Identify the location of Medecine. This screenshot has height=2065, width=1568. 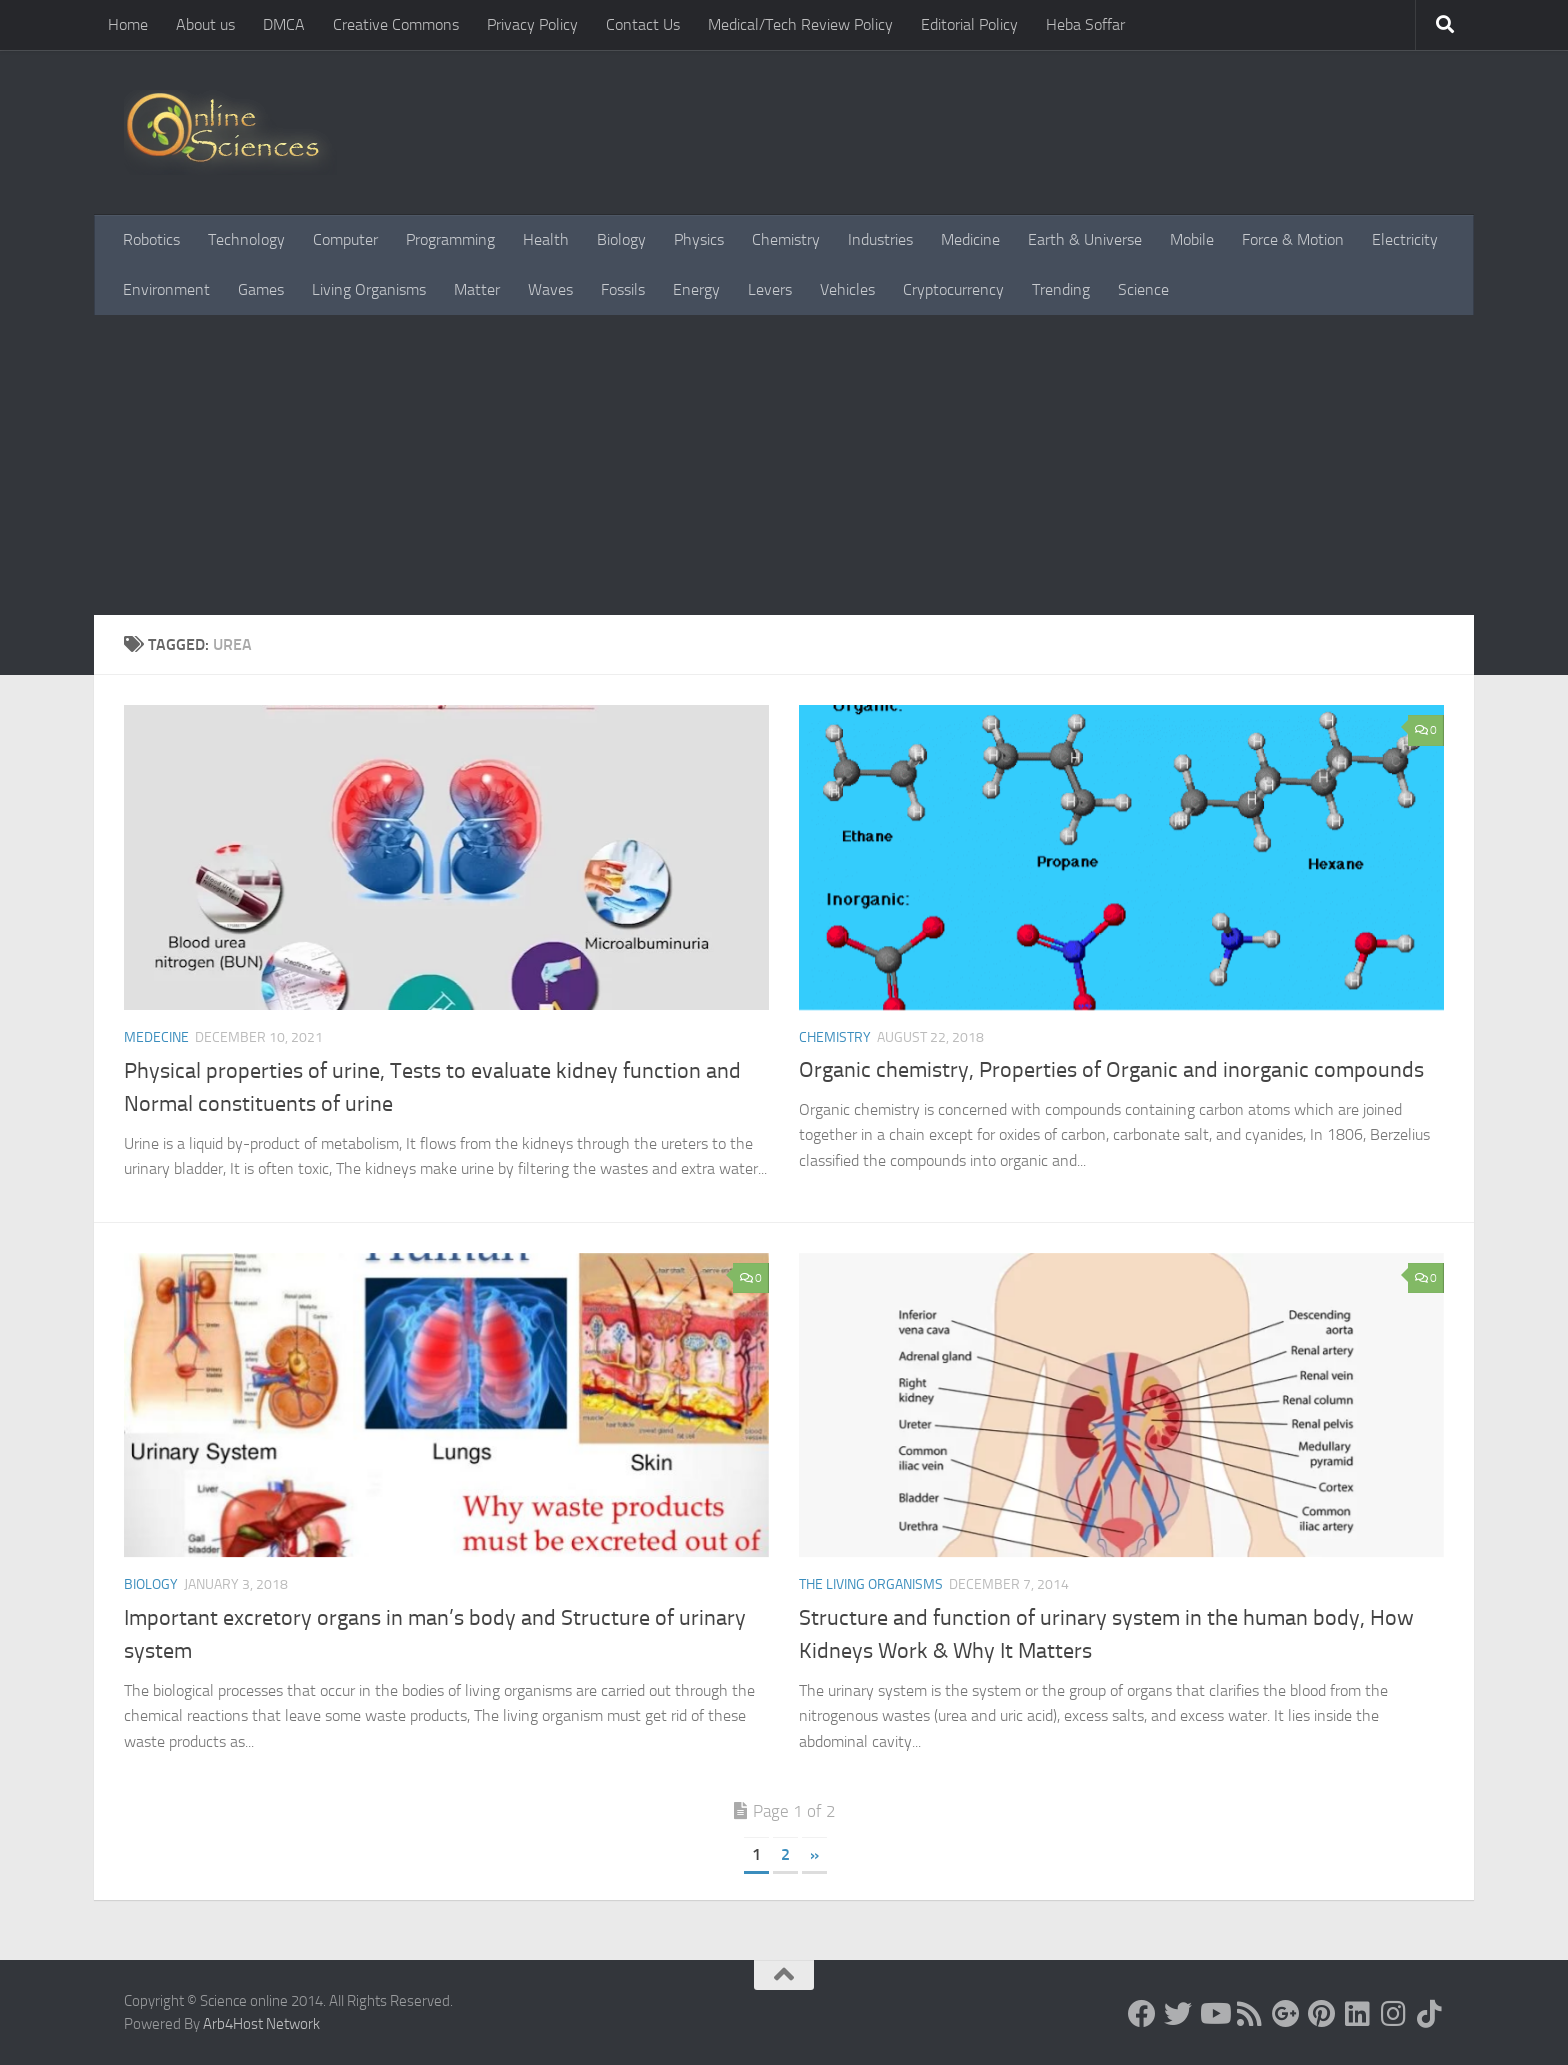
(156, 1037).